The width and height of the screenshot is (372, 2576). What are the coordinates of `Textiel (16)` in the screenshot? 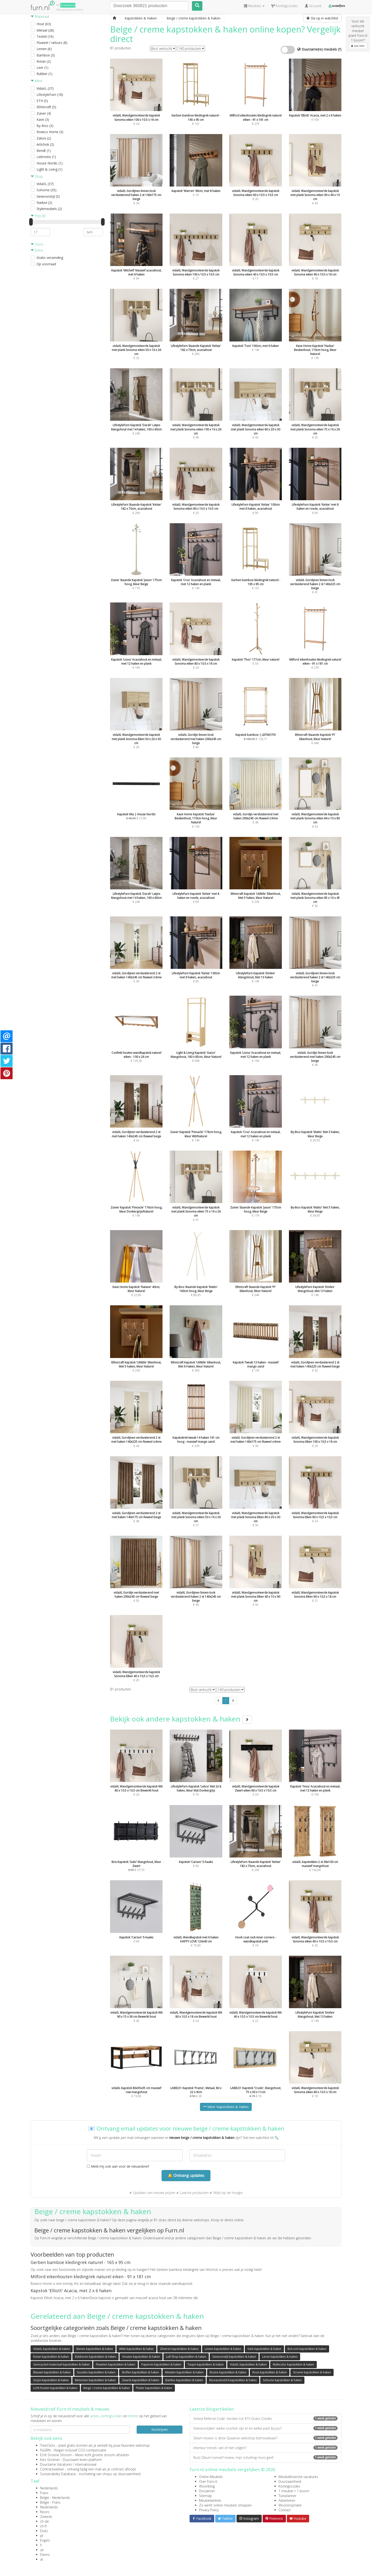 It's located at (45, 36).